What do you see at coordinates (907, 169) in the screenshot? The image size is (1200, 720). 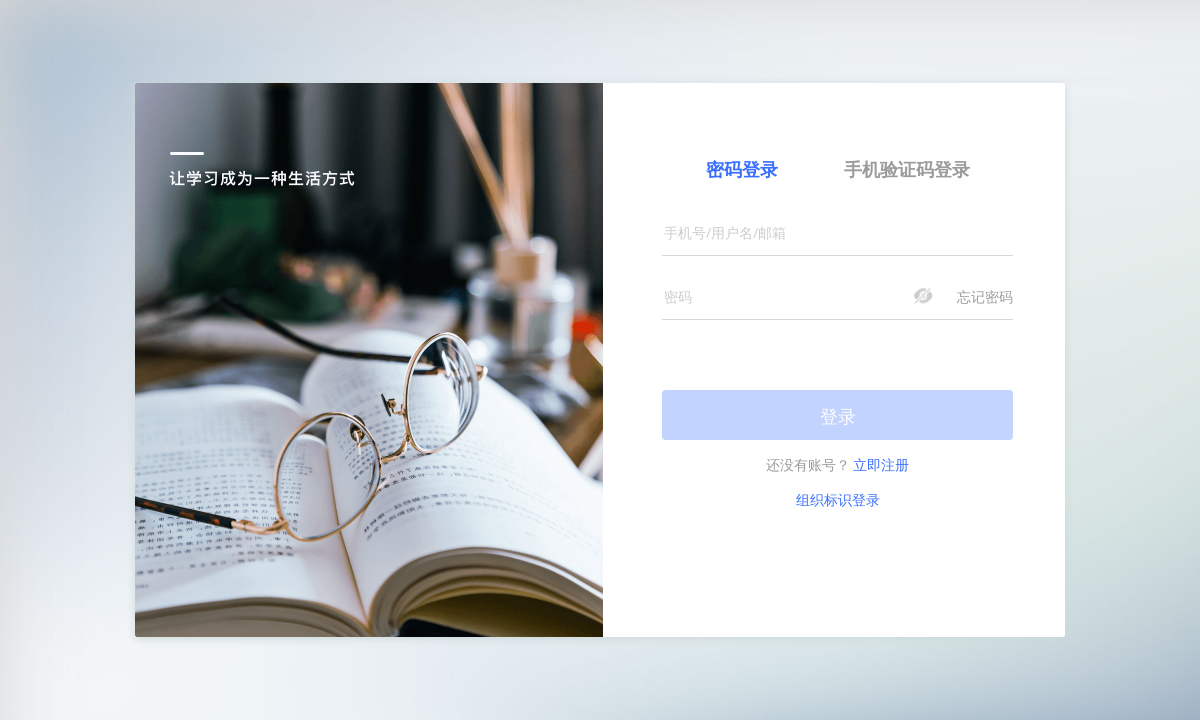 I see `手机验证码登录` at bounding box center [907, 169].